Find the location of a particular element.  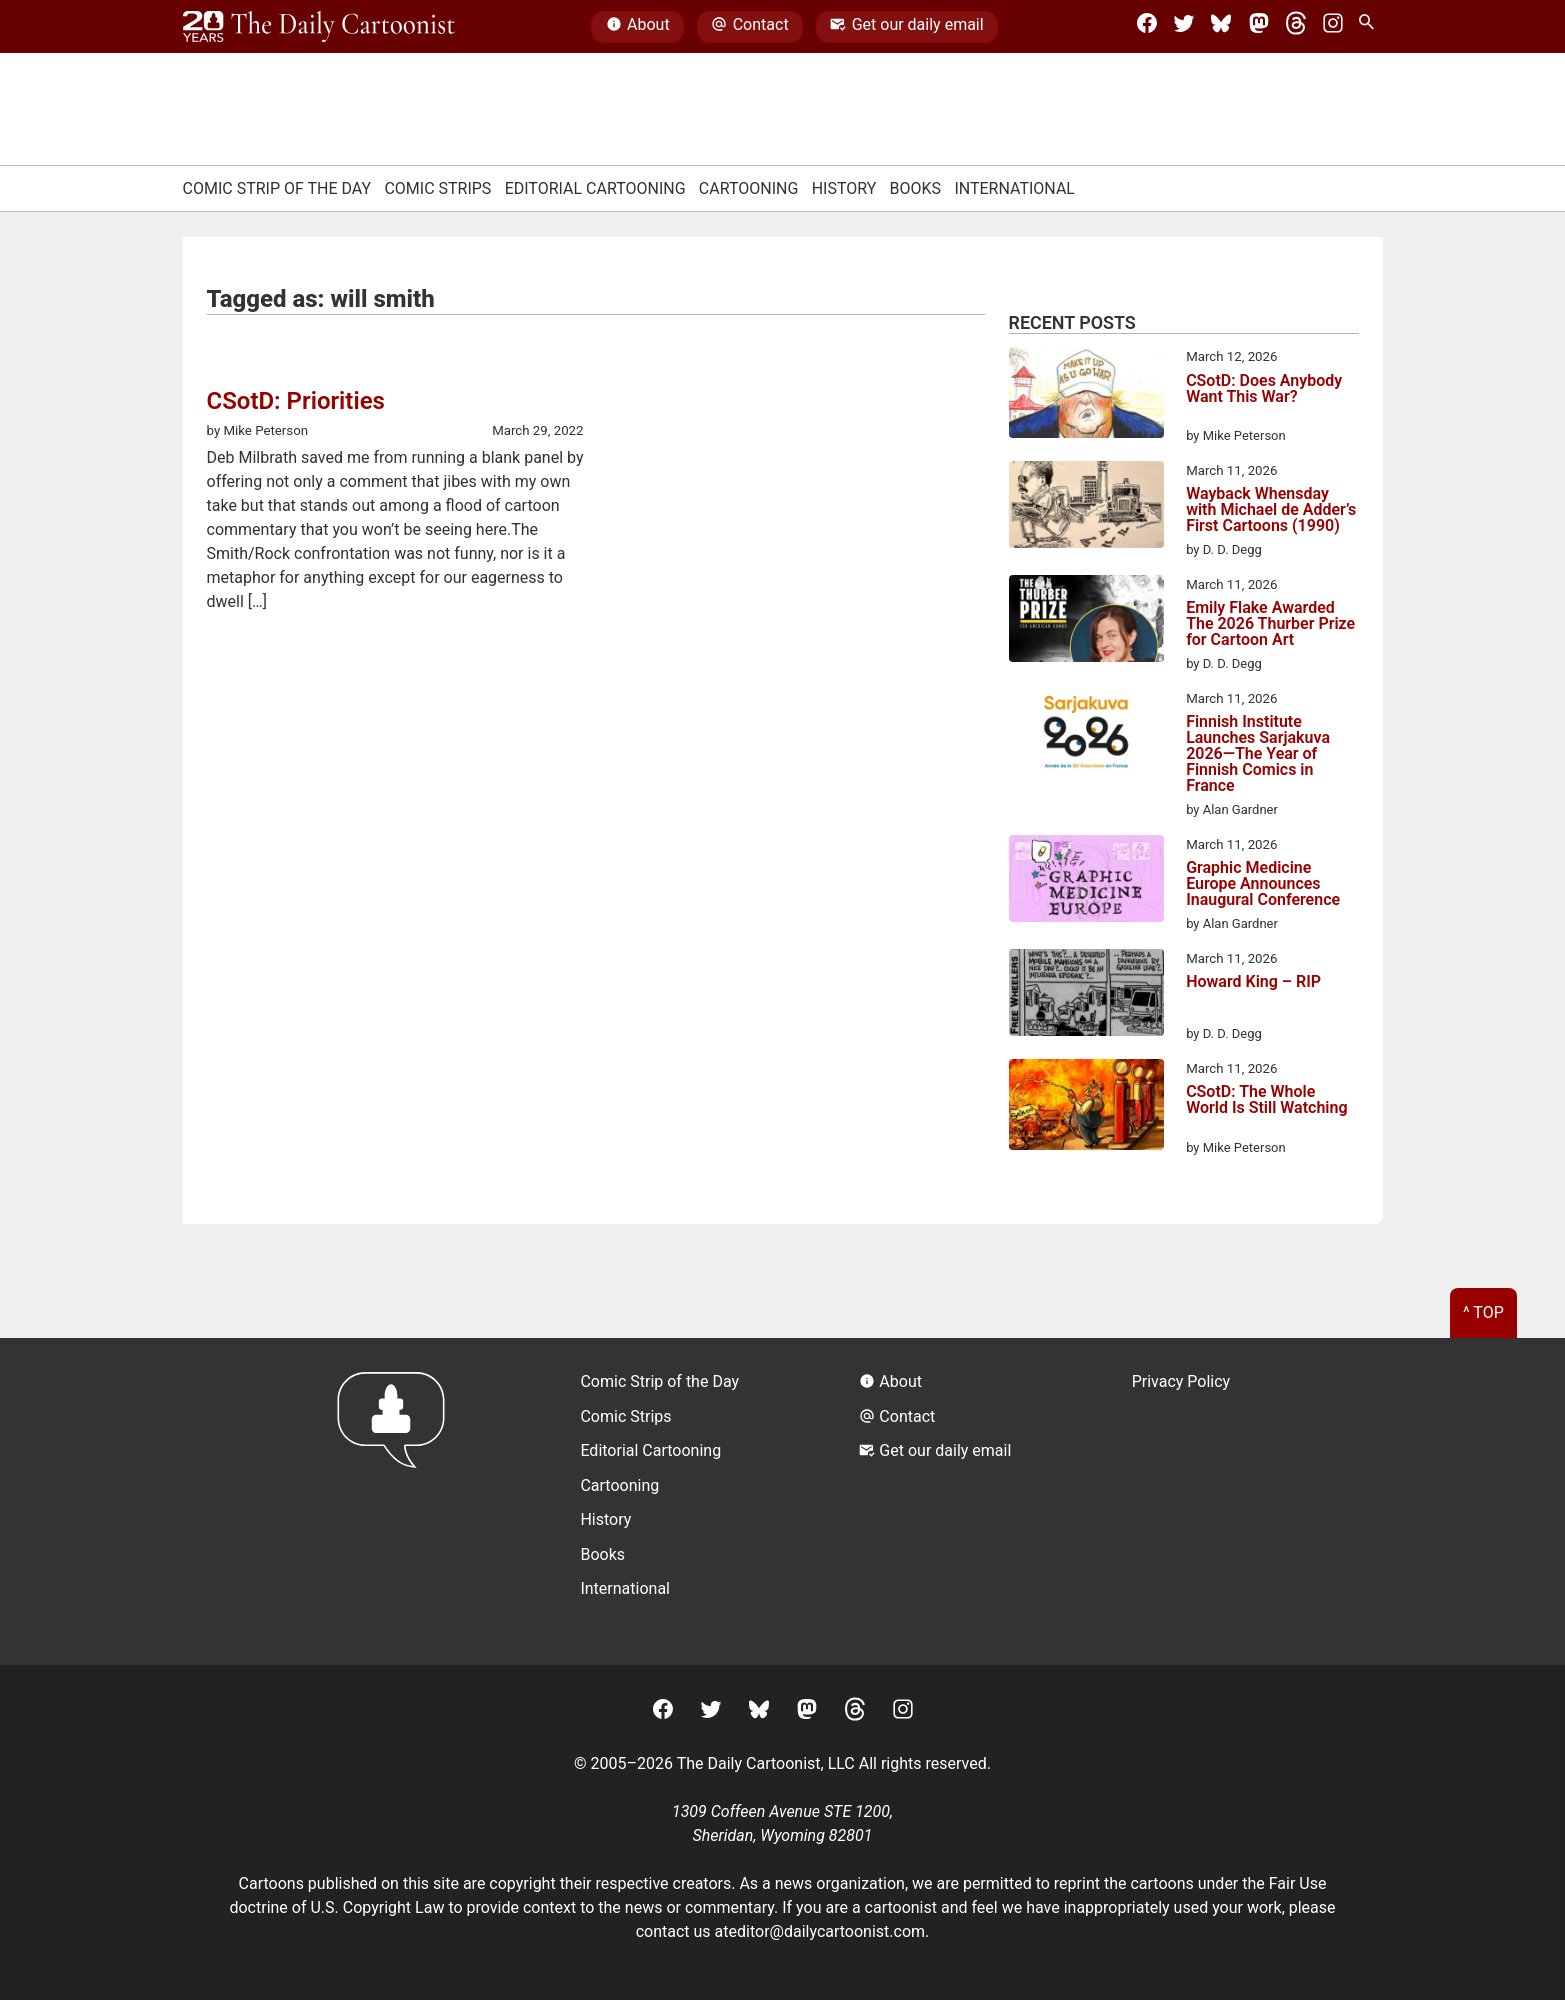

Wayback Whensday with Michael de Adder’s First Cartoons (1990) is located at coordinates (1271, 510).